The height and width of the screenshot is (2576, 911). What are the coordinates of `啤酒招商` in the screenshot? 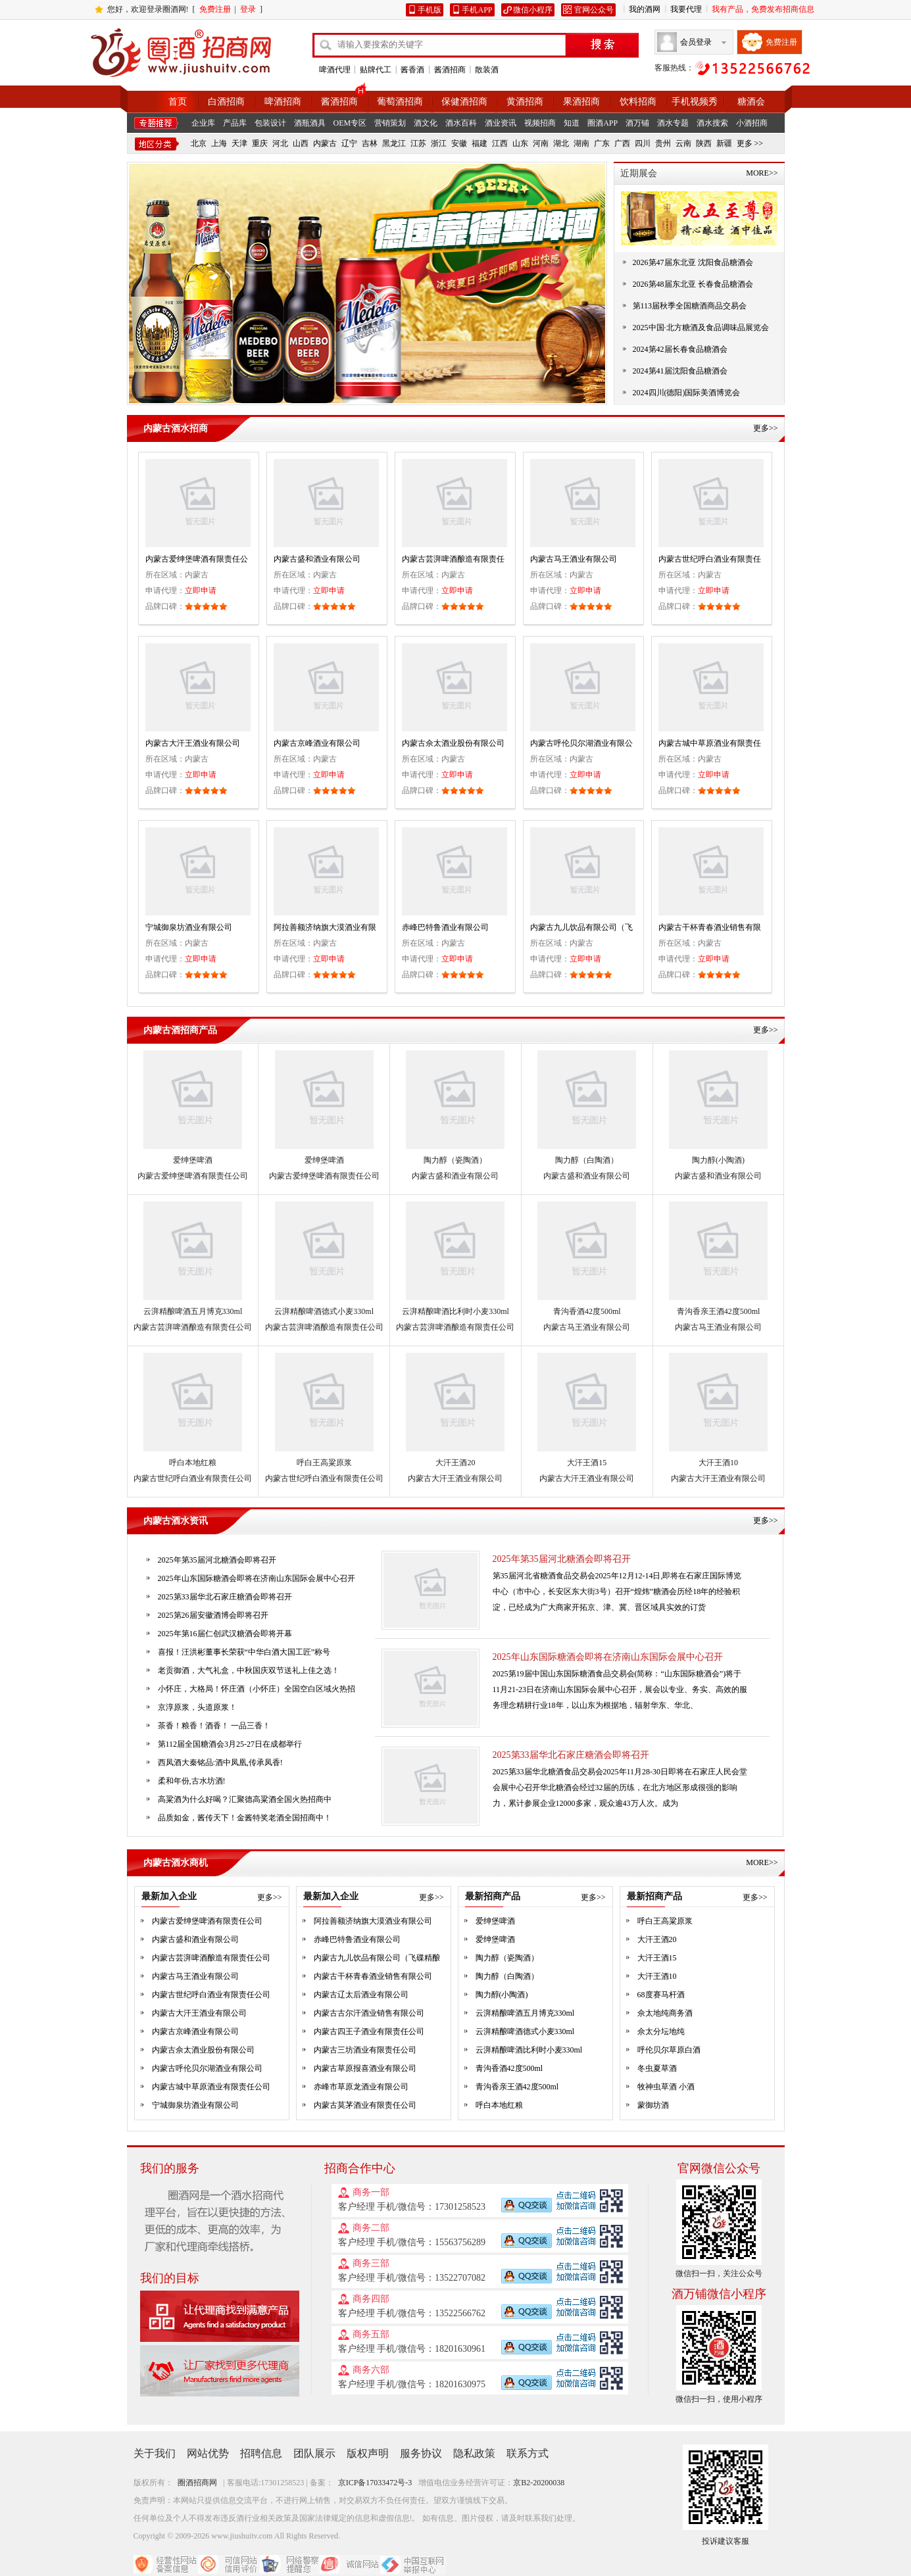 It's located at (282, 102).